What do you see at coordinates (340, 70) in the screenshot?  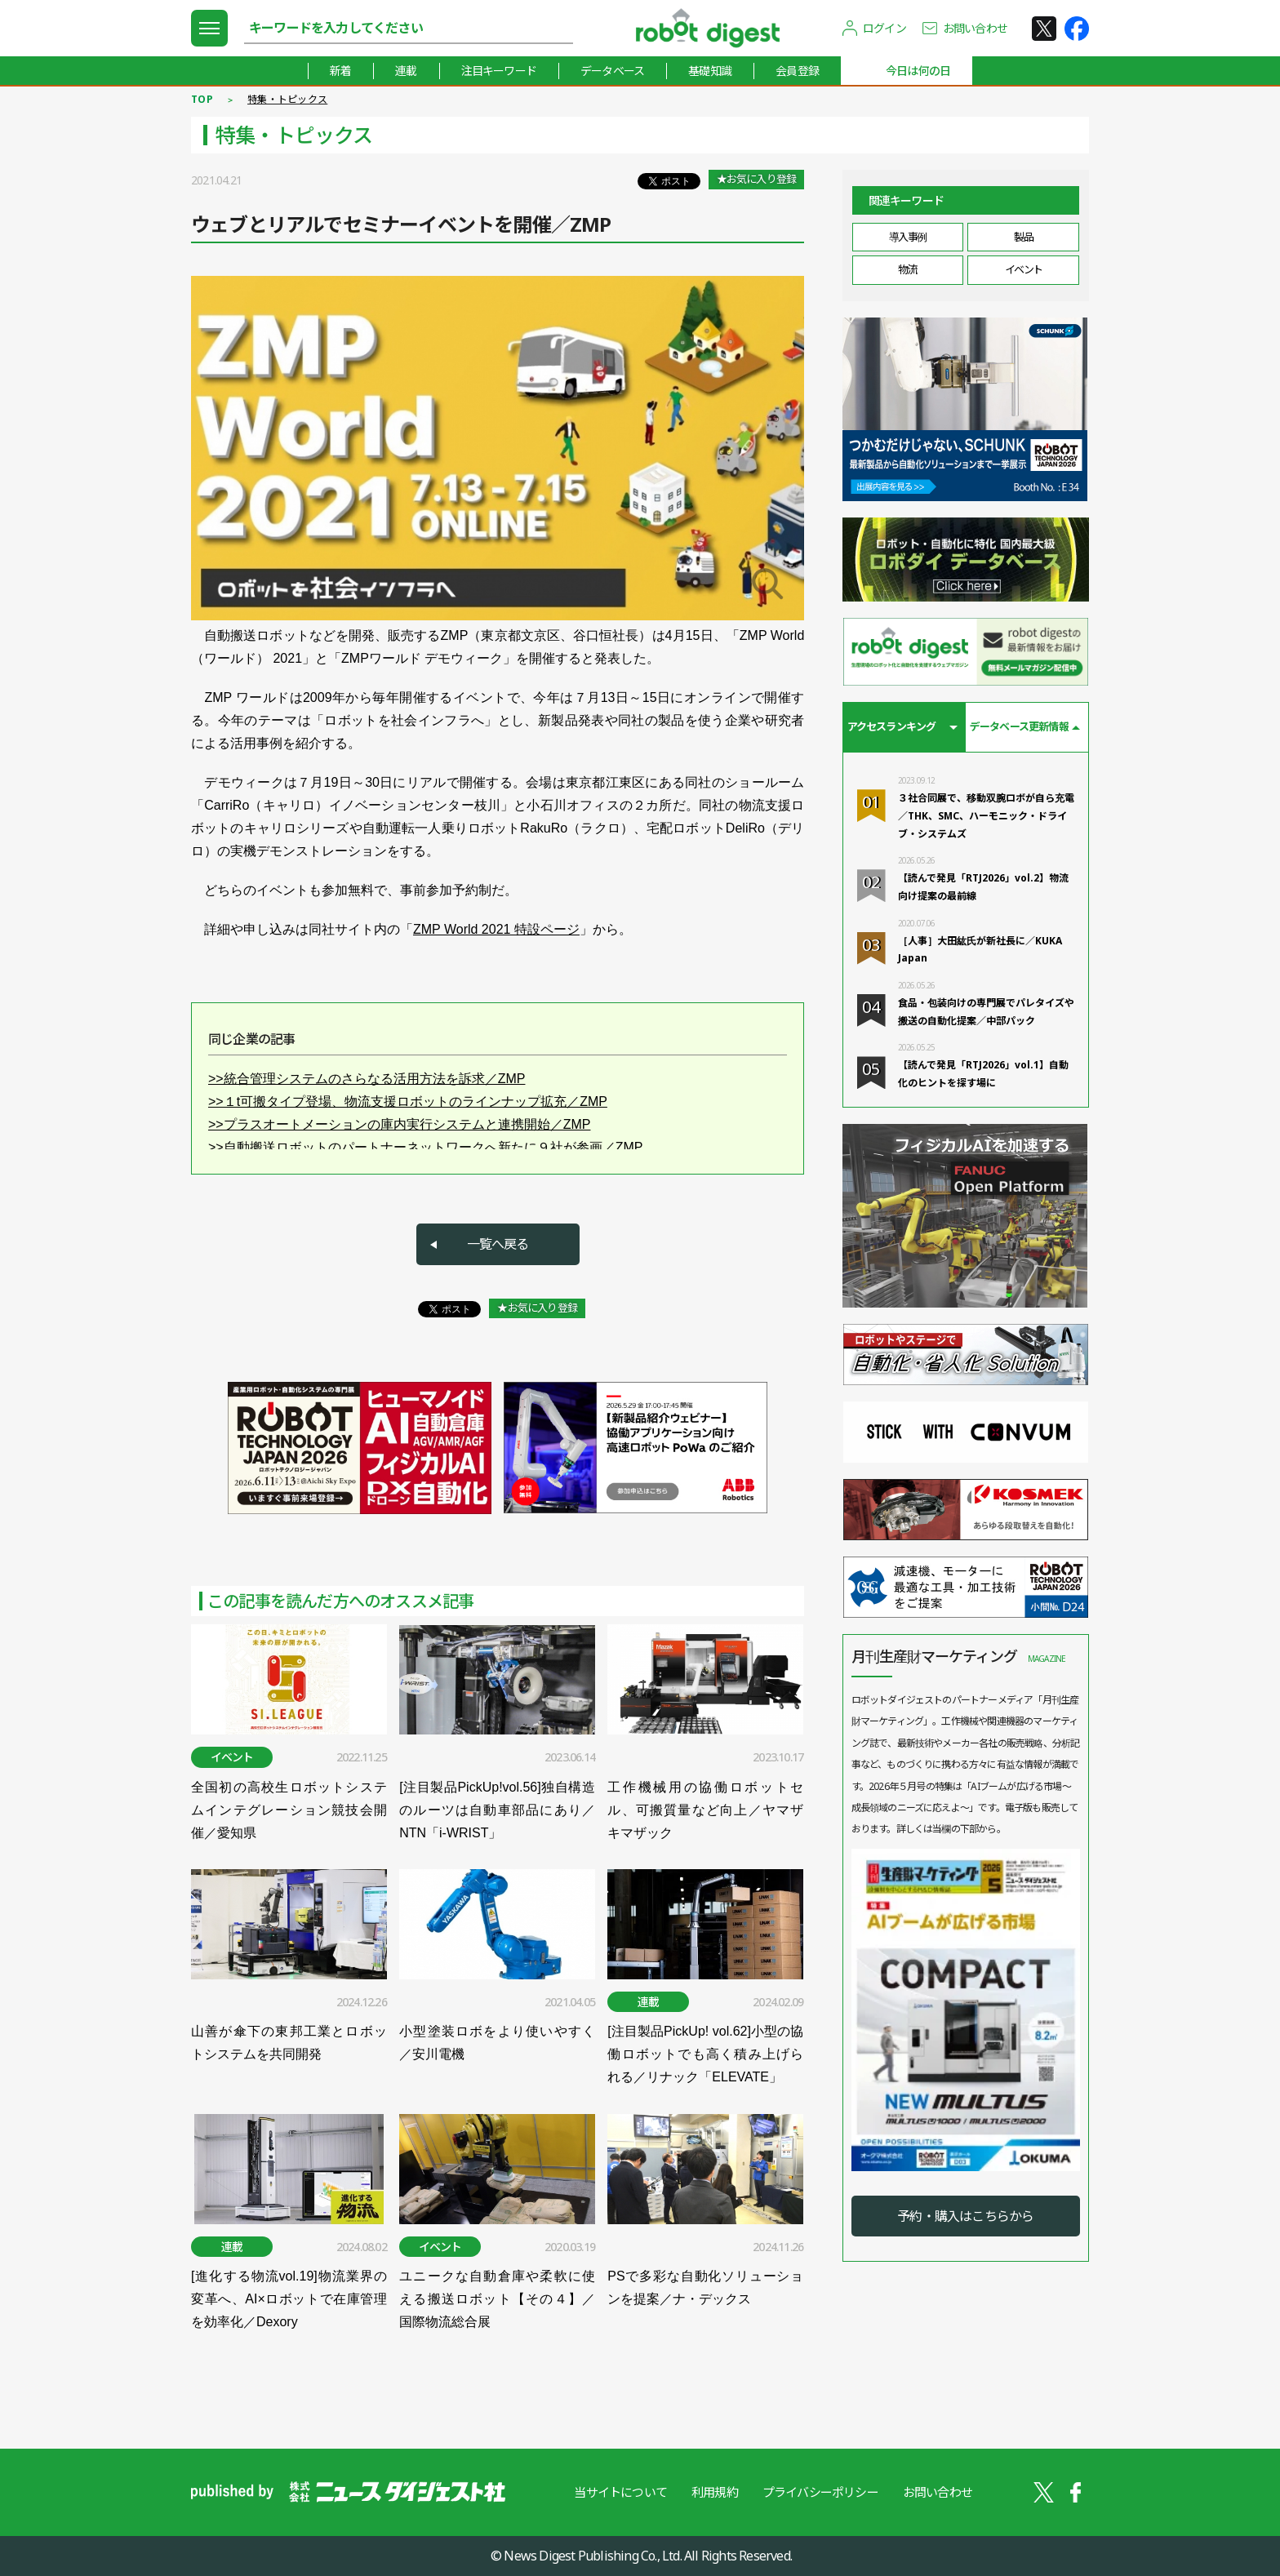 I see `新着` at bounding box center [340, 70].